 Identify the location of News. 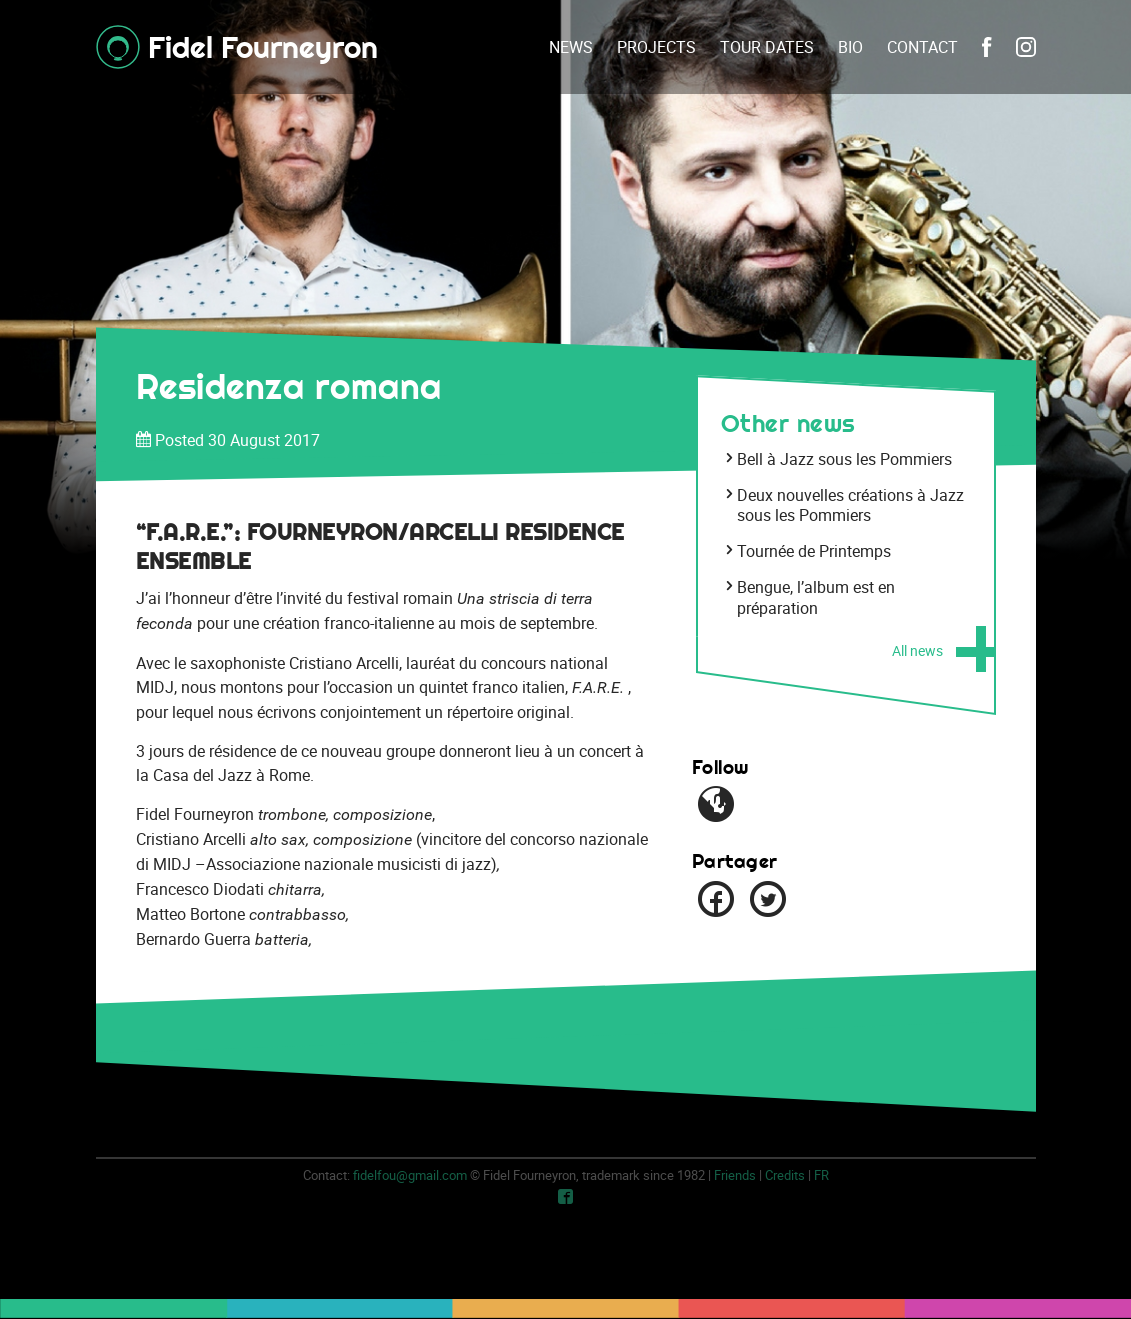
(571, 47).